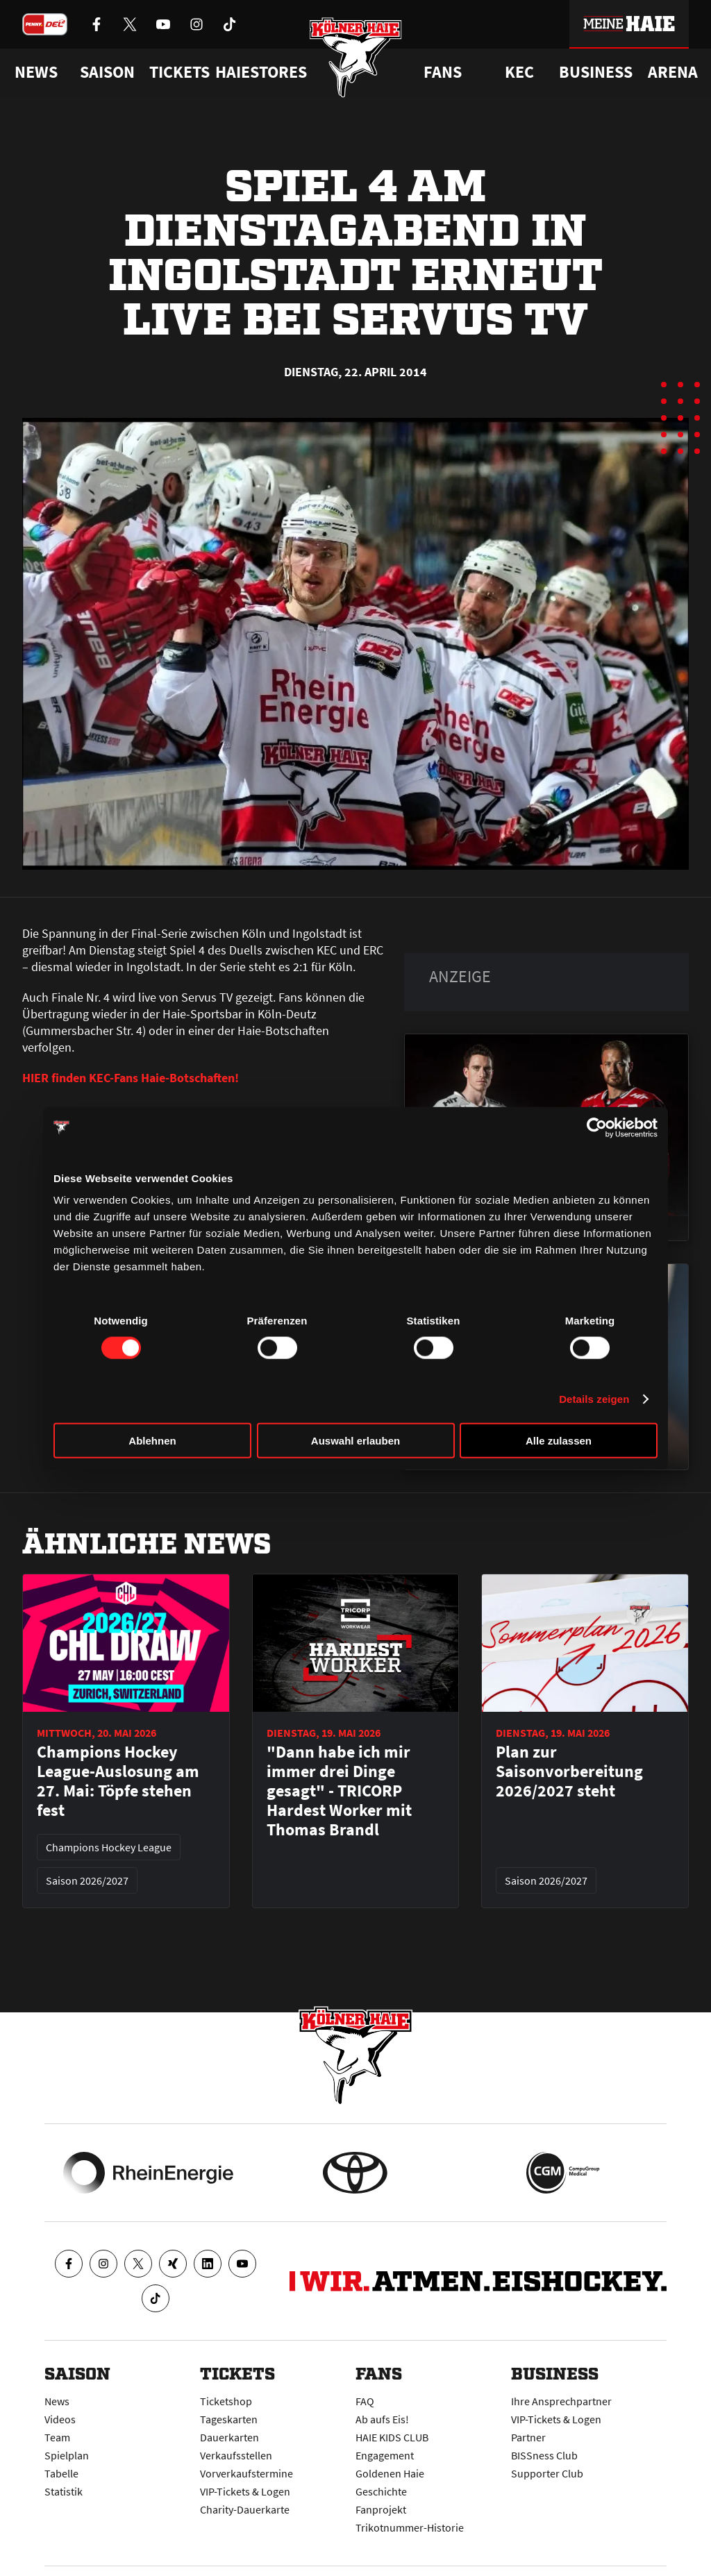 The width and height of the screenshot is (711, 2576). What do you see at coordinates (392, 2437) in the screenshot?
I see `HAIE KIDS CLUB` at bounding box center [392, 2437].